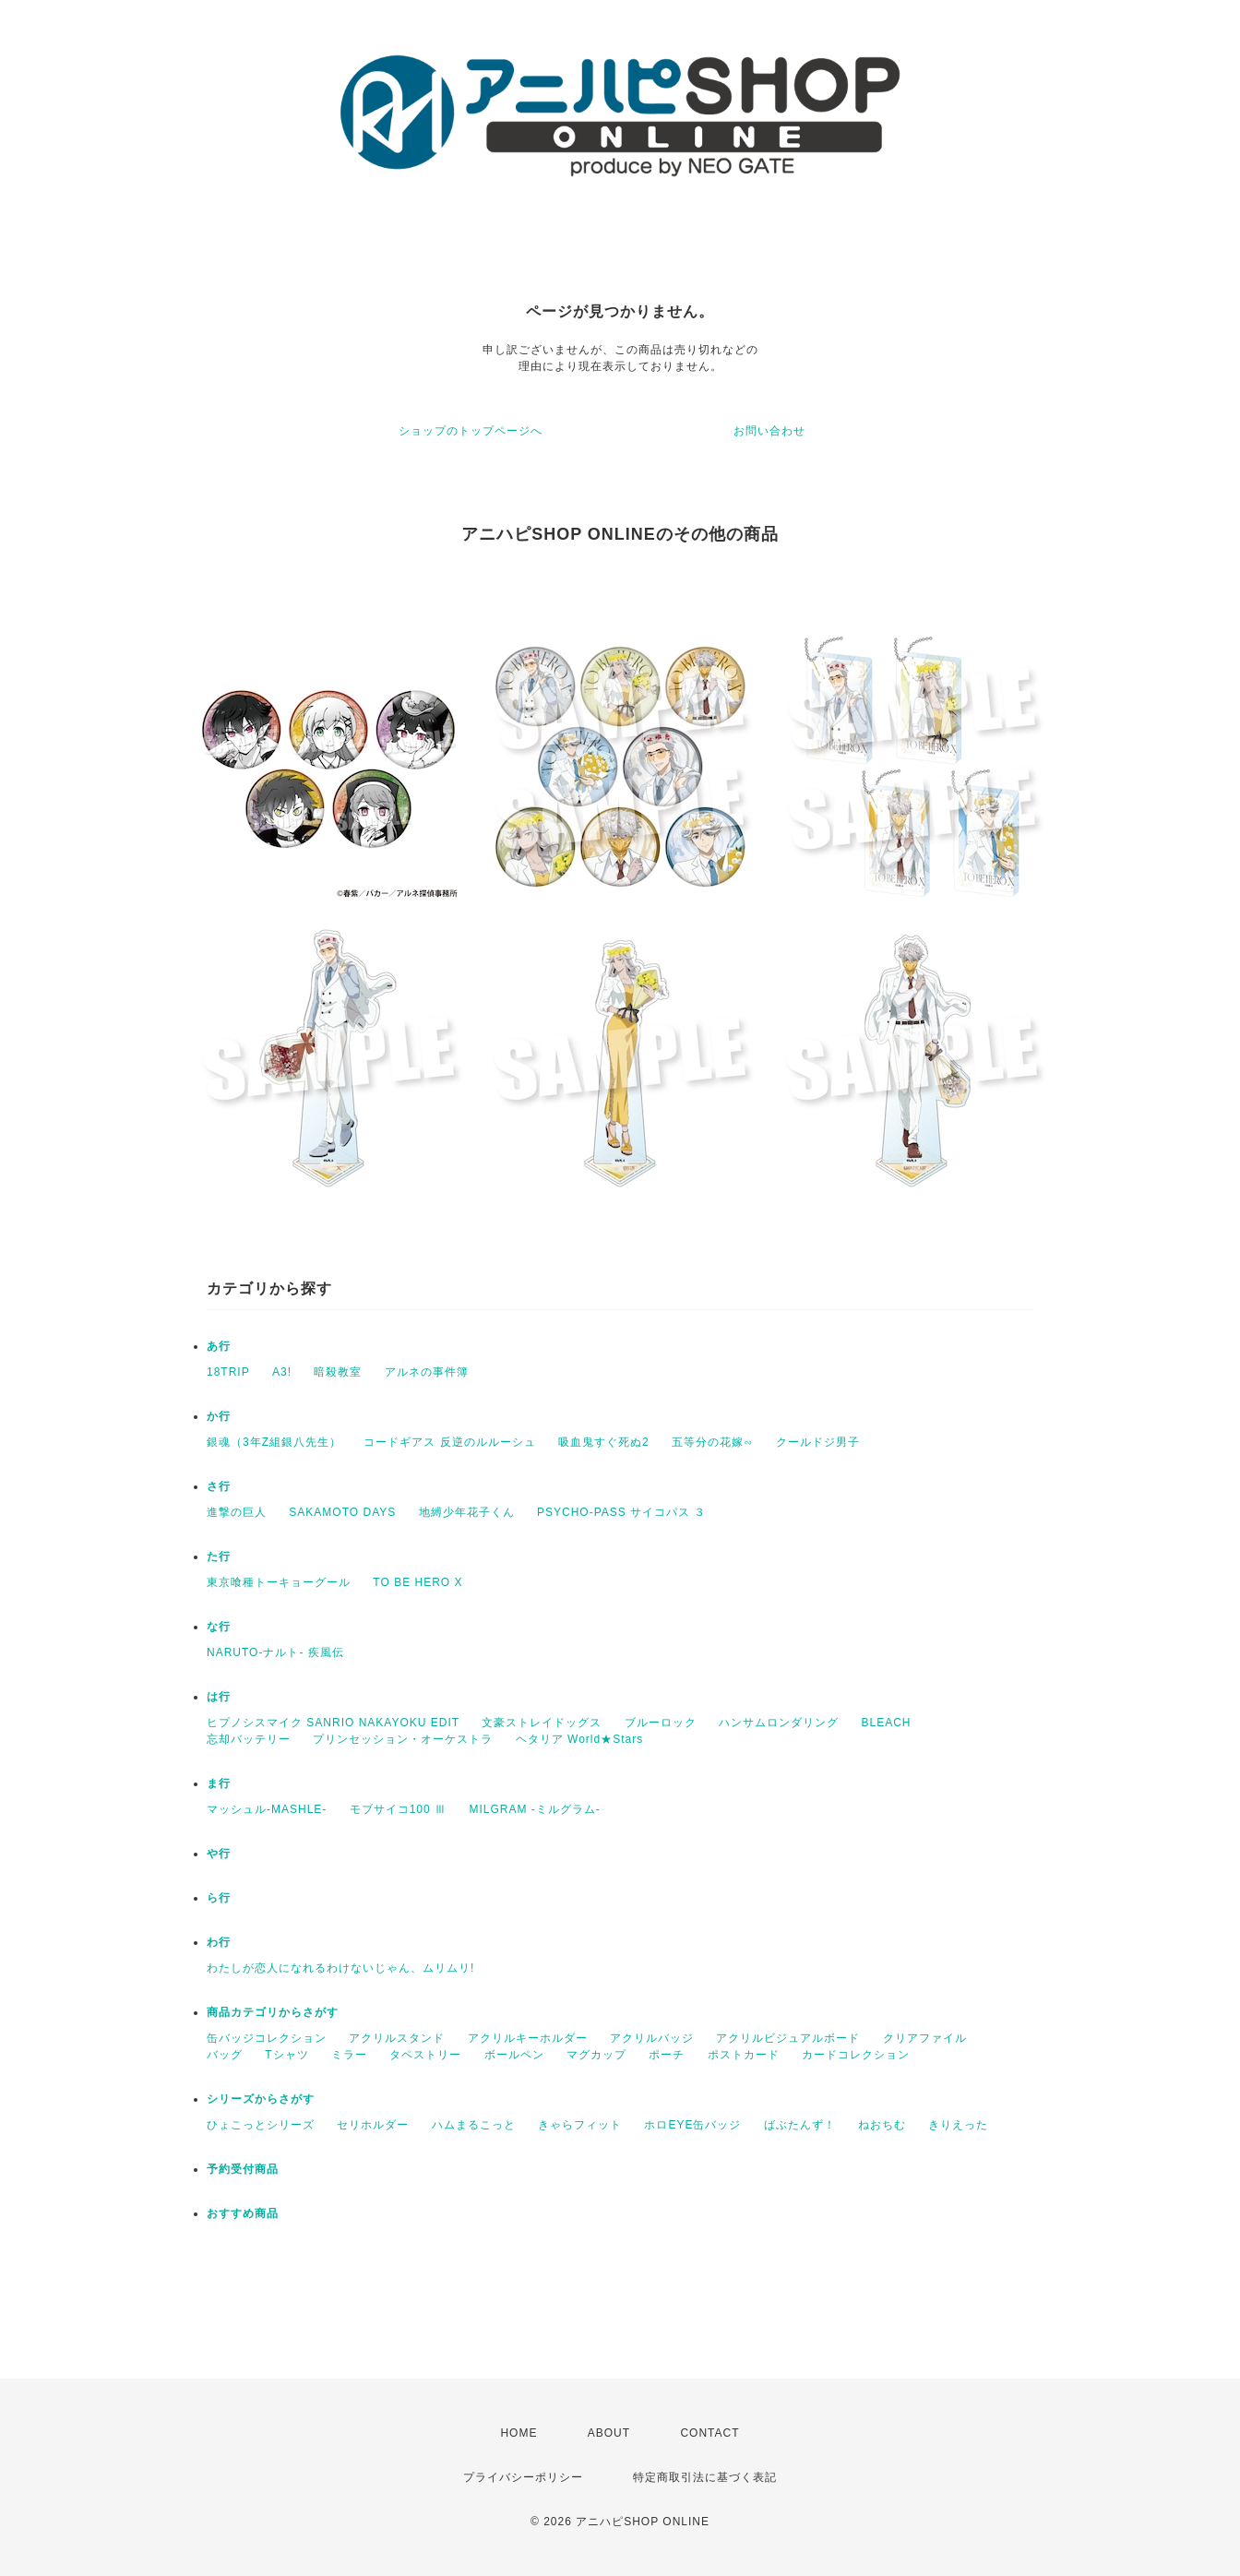 This screenshot has width=1240, height=2576. What do you see at coordinates (243, 2213) in the screenshot?
I see `おすすめ商品` at bounding box center [243, 2213].